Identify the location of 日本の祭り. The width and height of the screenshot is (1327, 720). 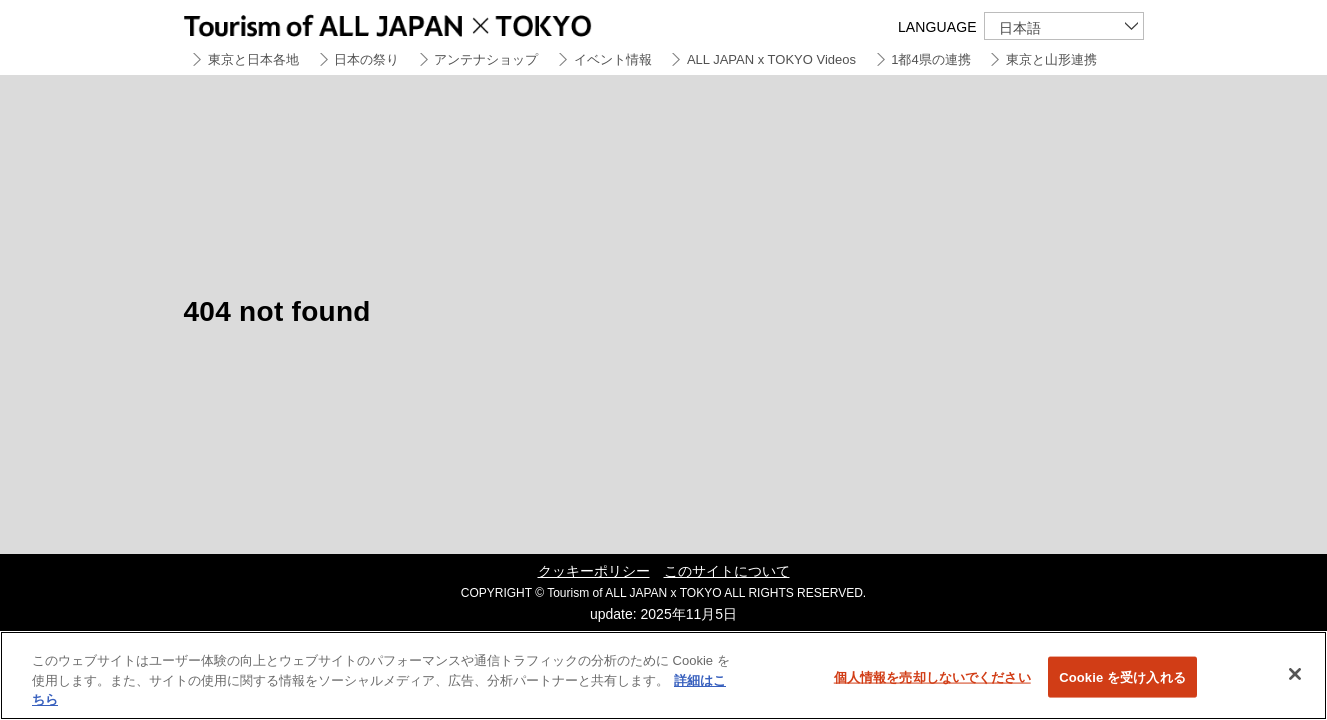
(366, 59).